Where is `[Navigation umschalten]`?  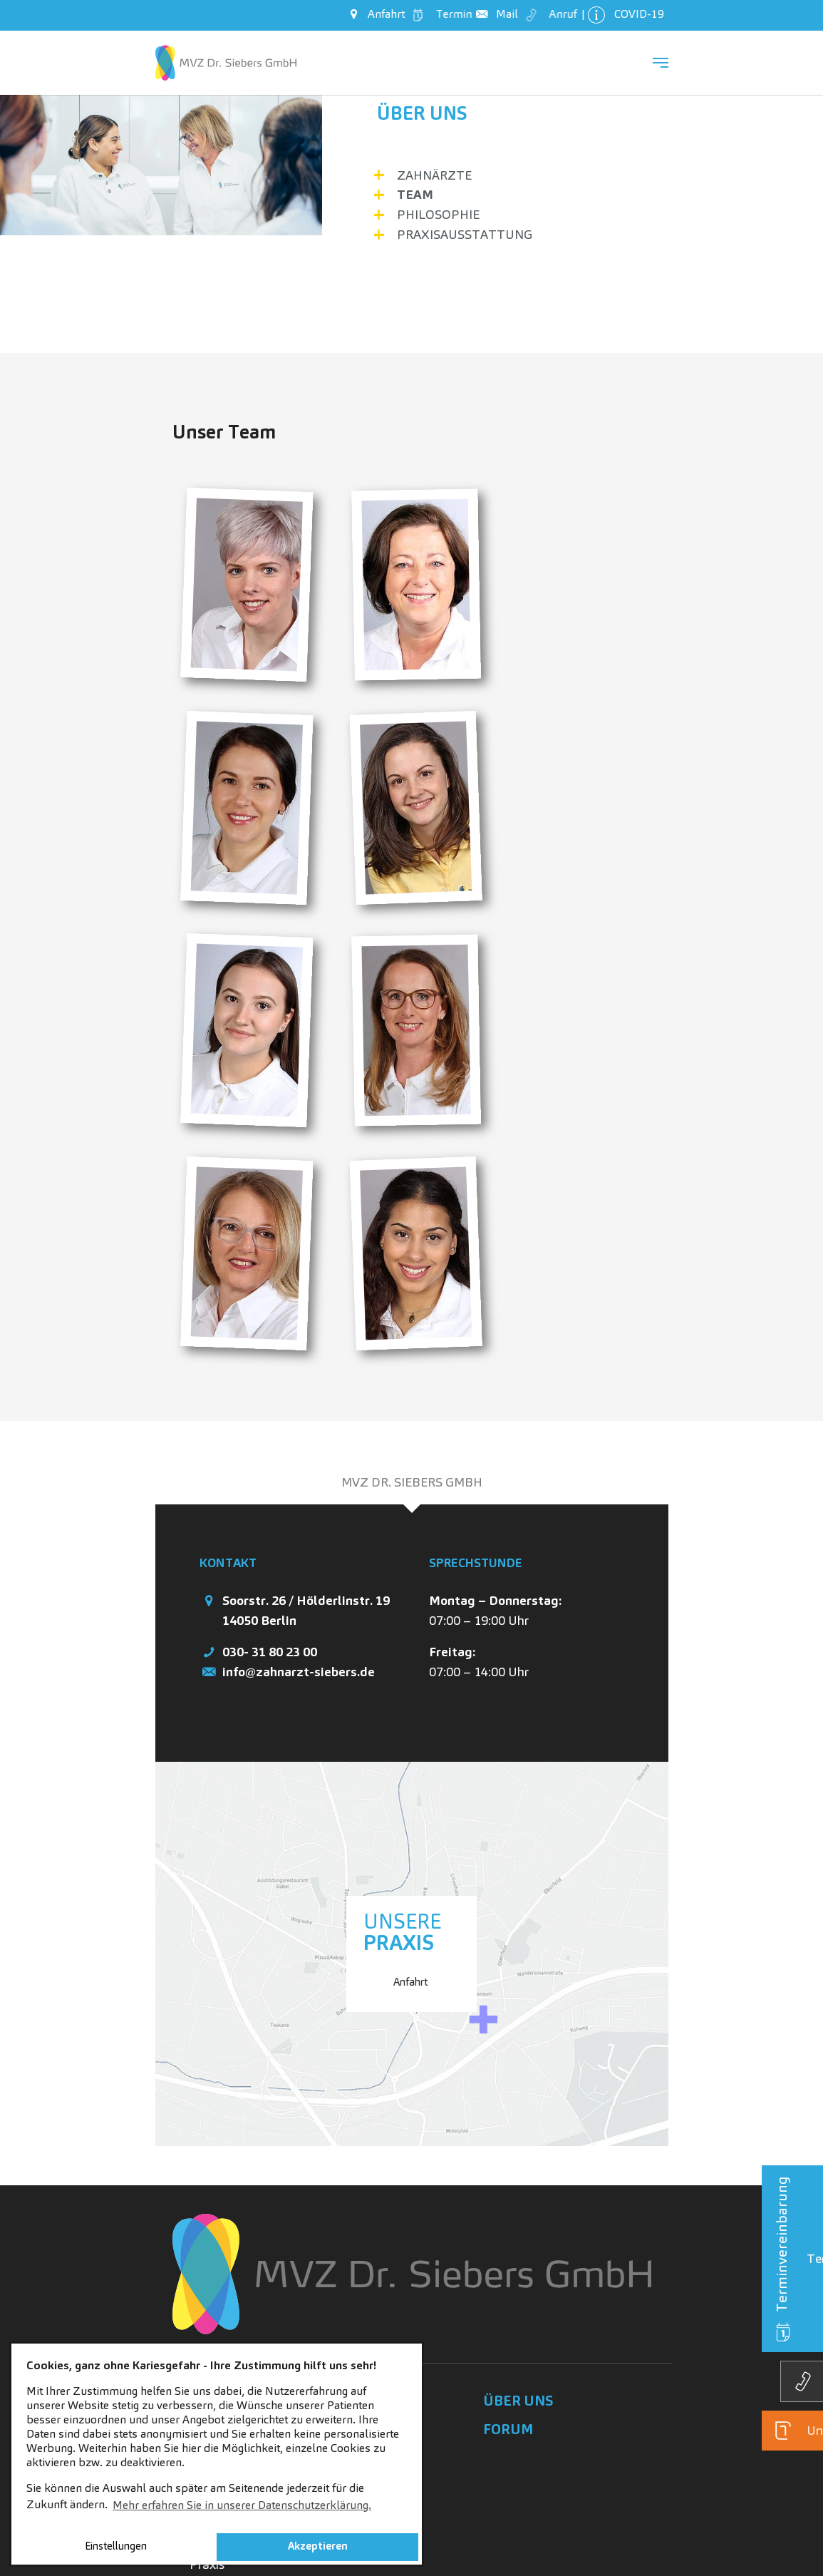 [Navigation umschalten] is located at coordinates (660, 63).